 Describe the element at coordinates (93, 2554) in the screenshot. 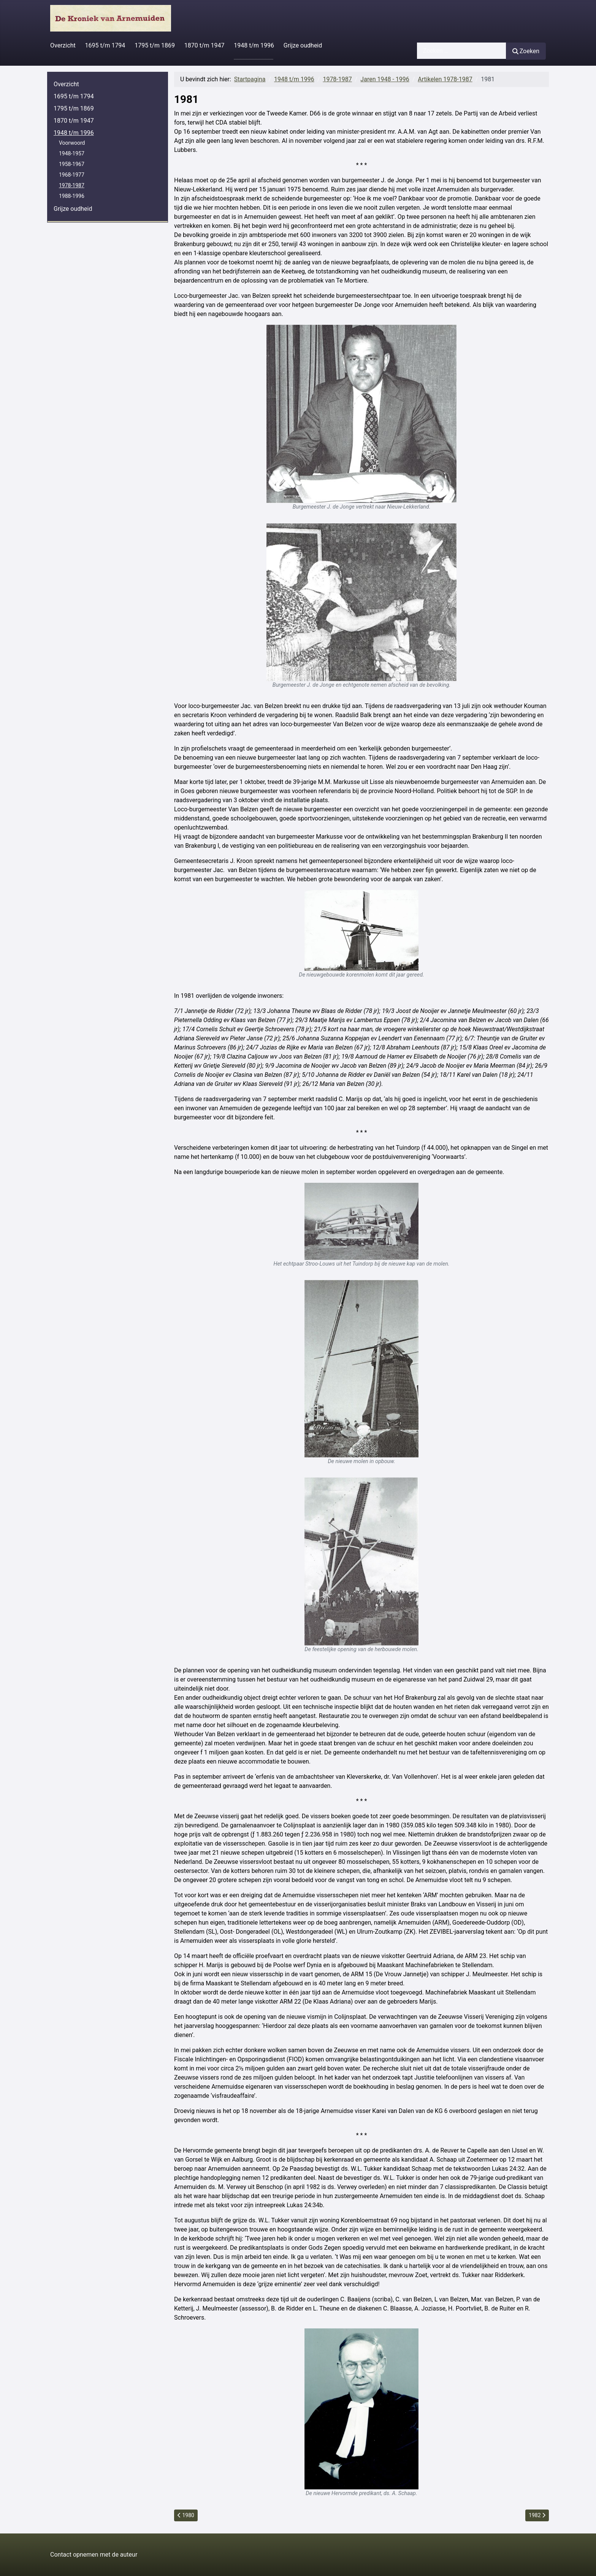

I see `Contact opnemen met de auteur` at that location.